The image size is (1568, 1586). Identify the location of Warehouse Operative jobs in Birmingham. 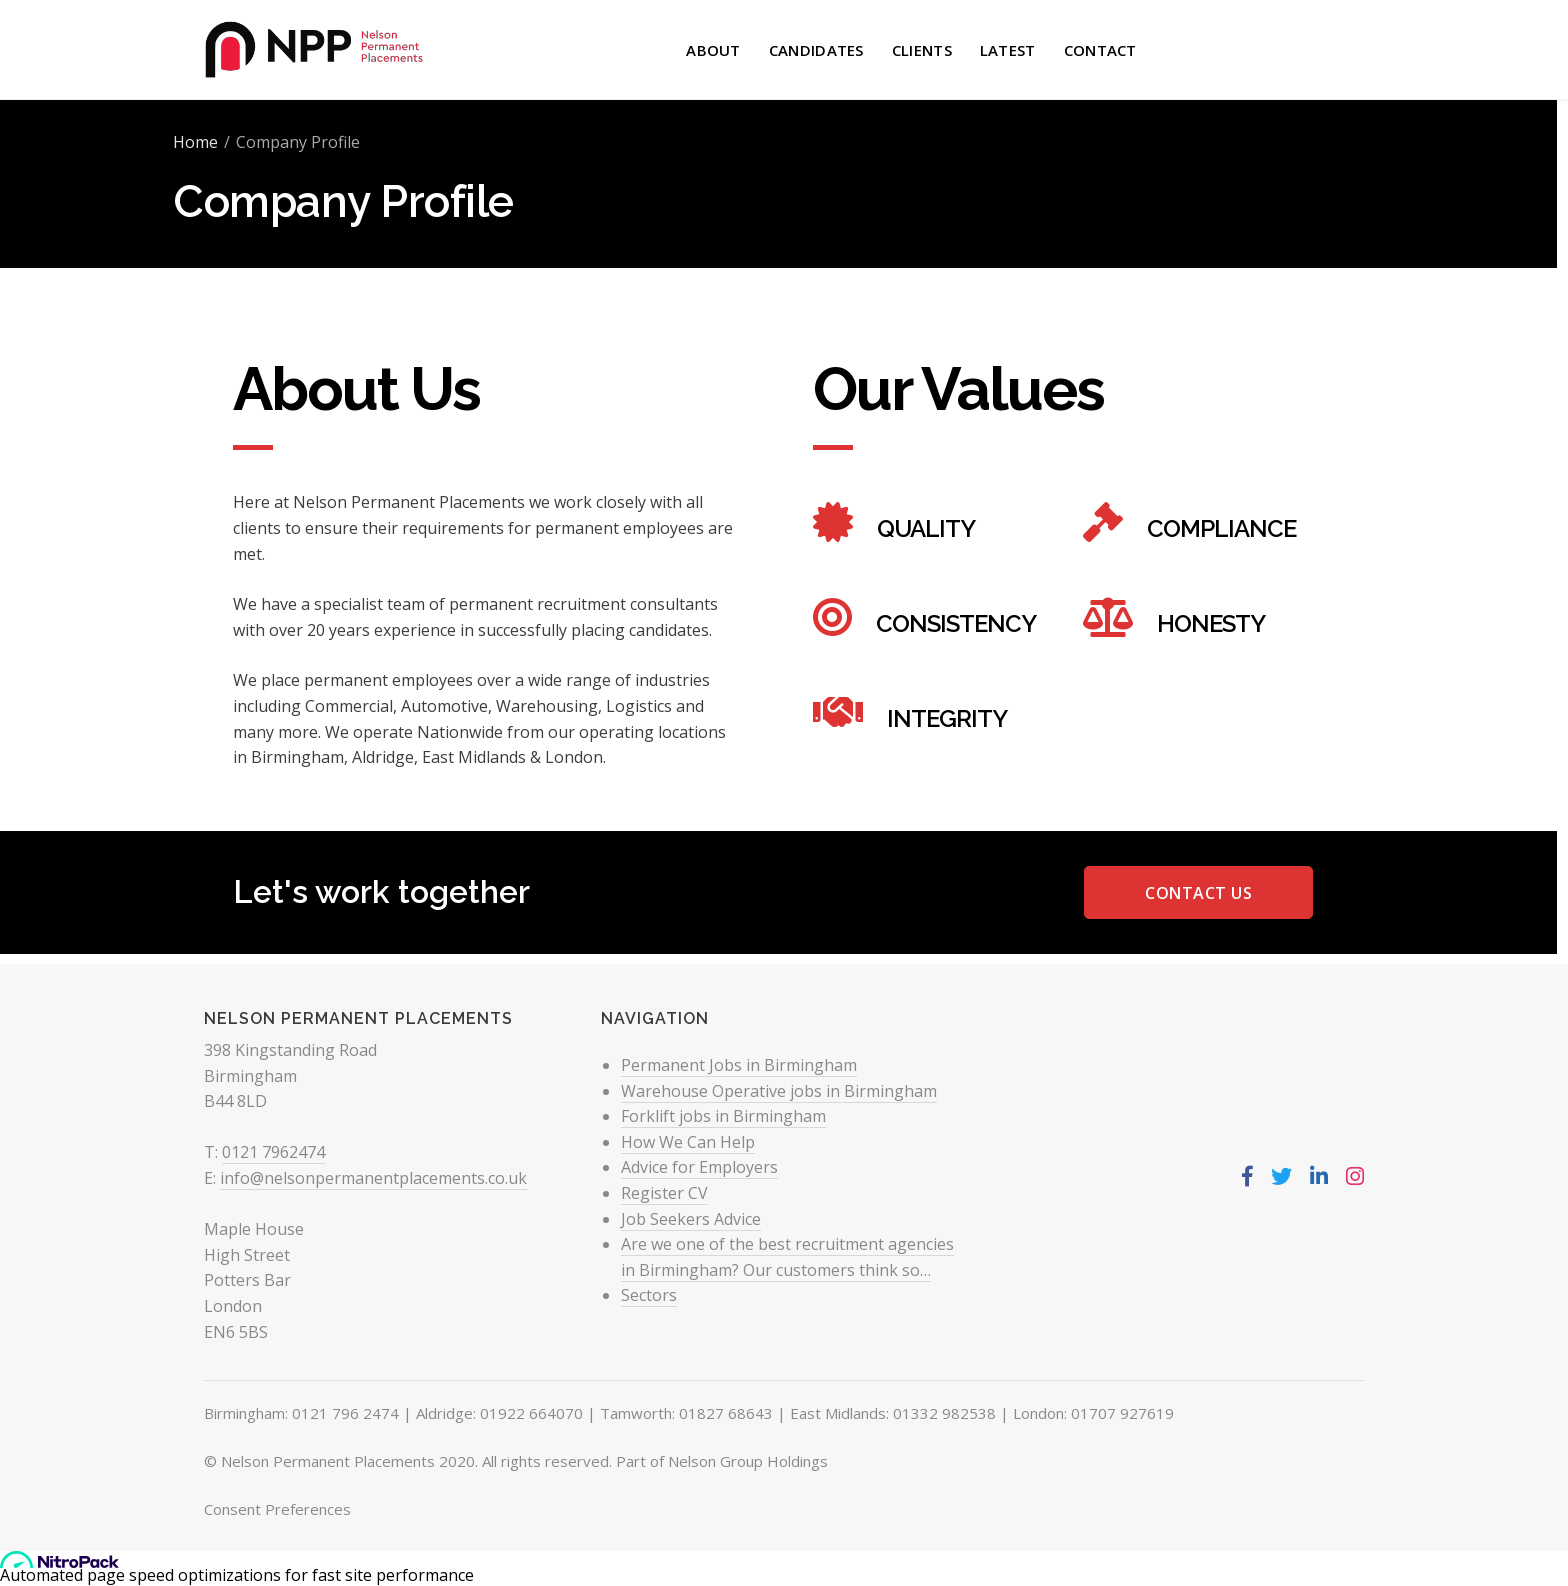
(779, 1091).